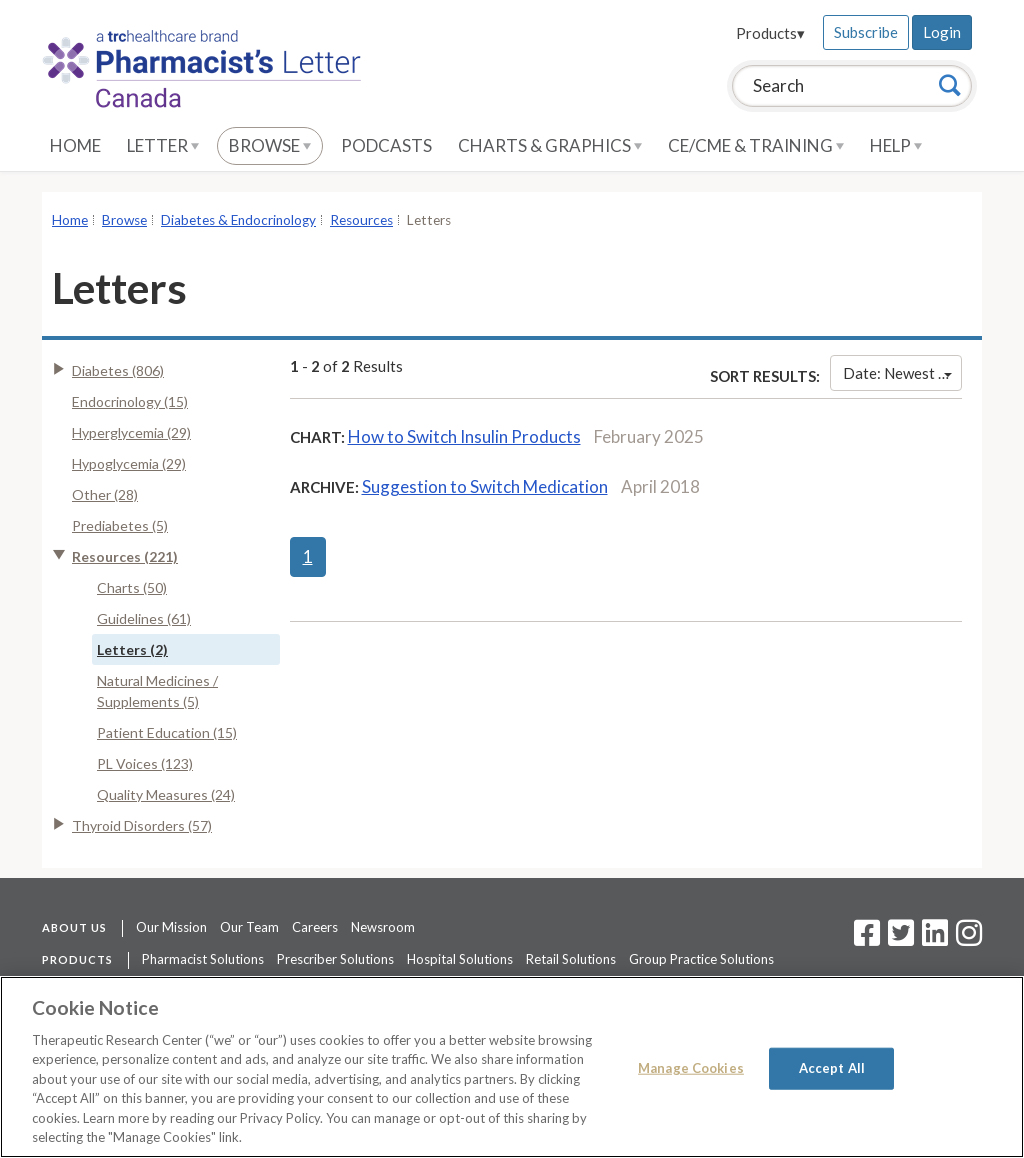  Describe the element at coordinates (132, 587) in the screenshot. I see `Charts (50)` at that location.